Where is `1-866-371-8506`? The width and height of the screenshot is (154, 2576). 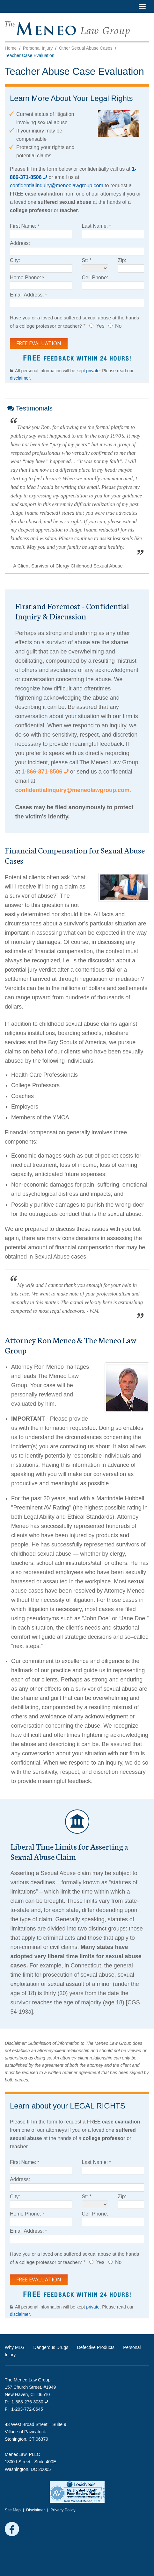
1-866-371-8506 is located at coordinates (45, 771).